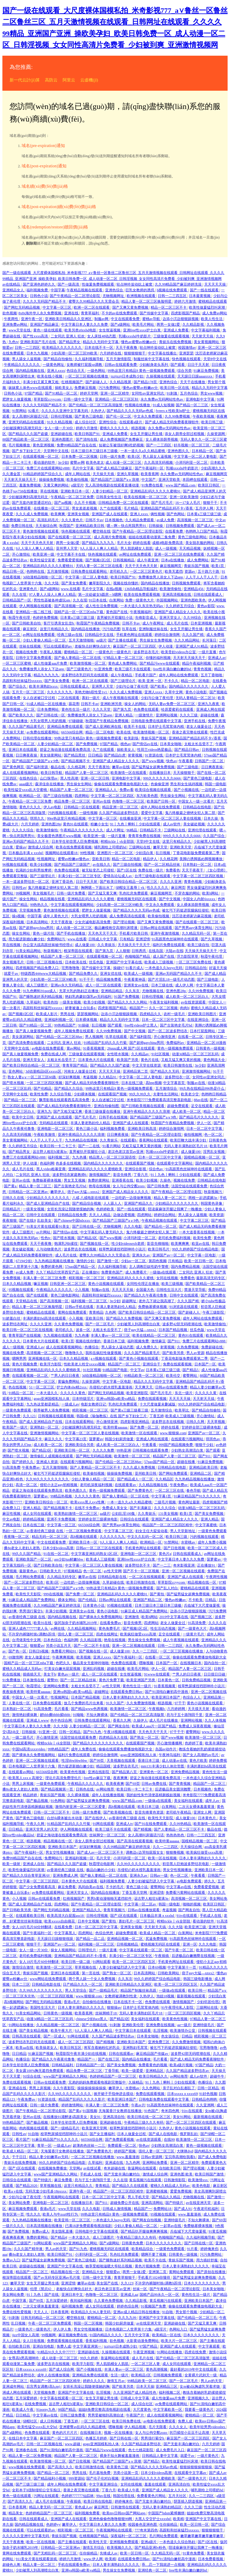  I want to click on 国产一二在线, so click(89, 1146).